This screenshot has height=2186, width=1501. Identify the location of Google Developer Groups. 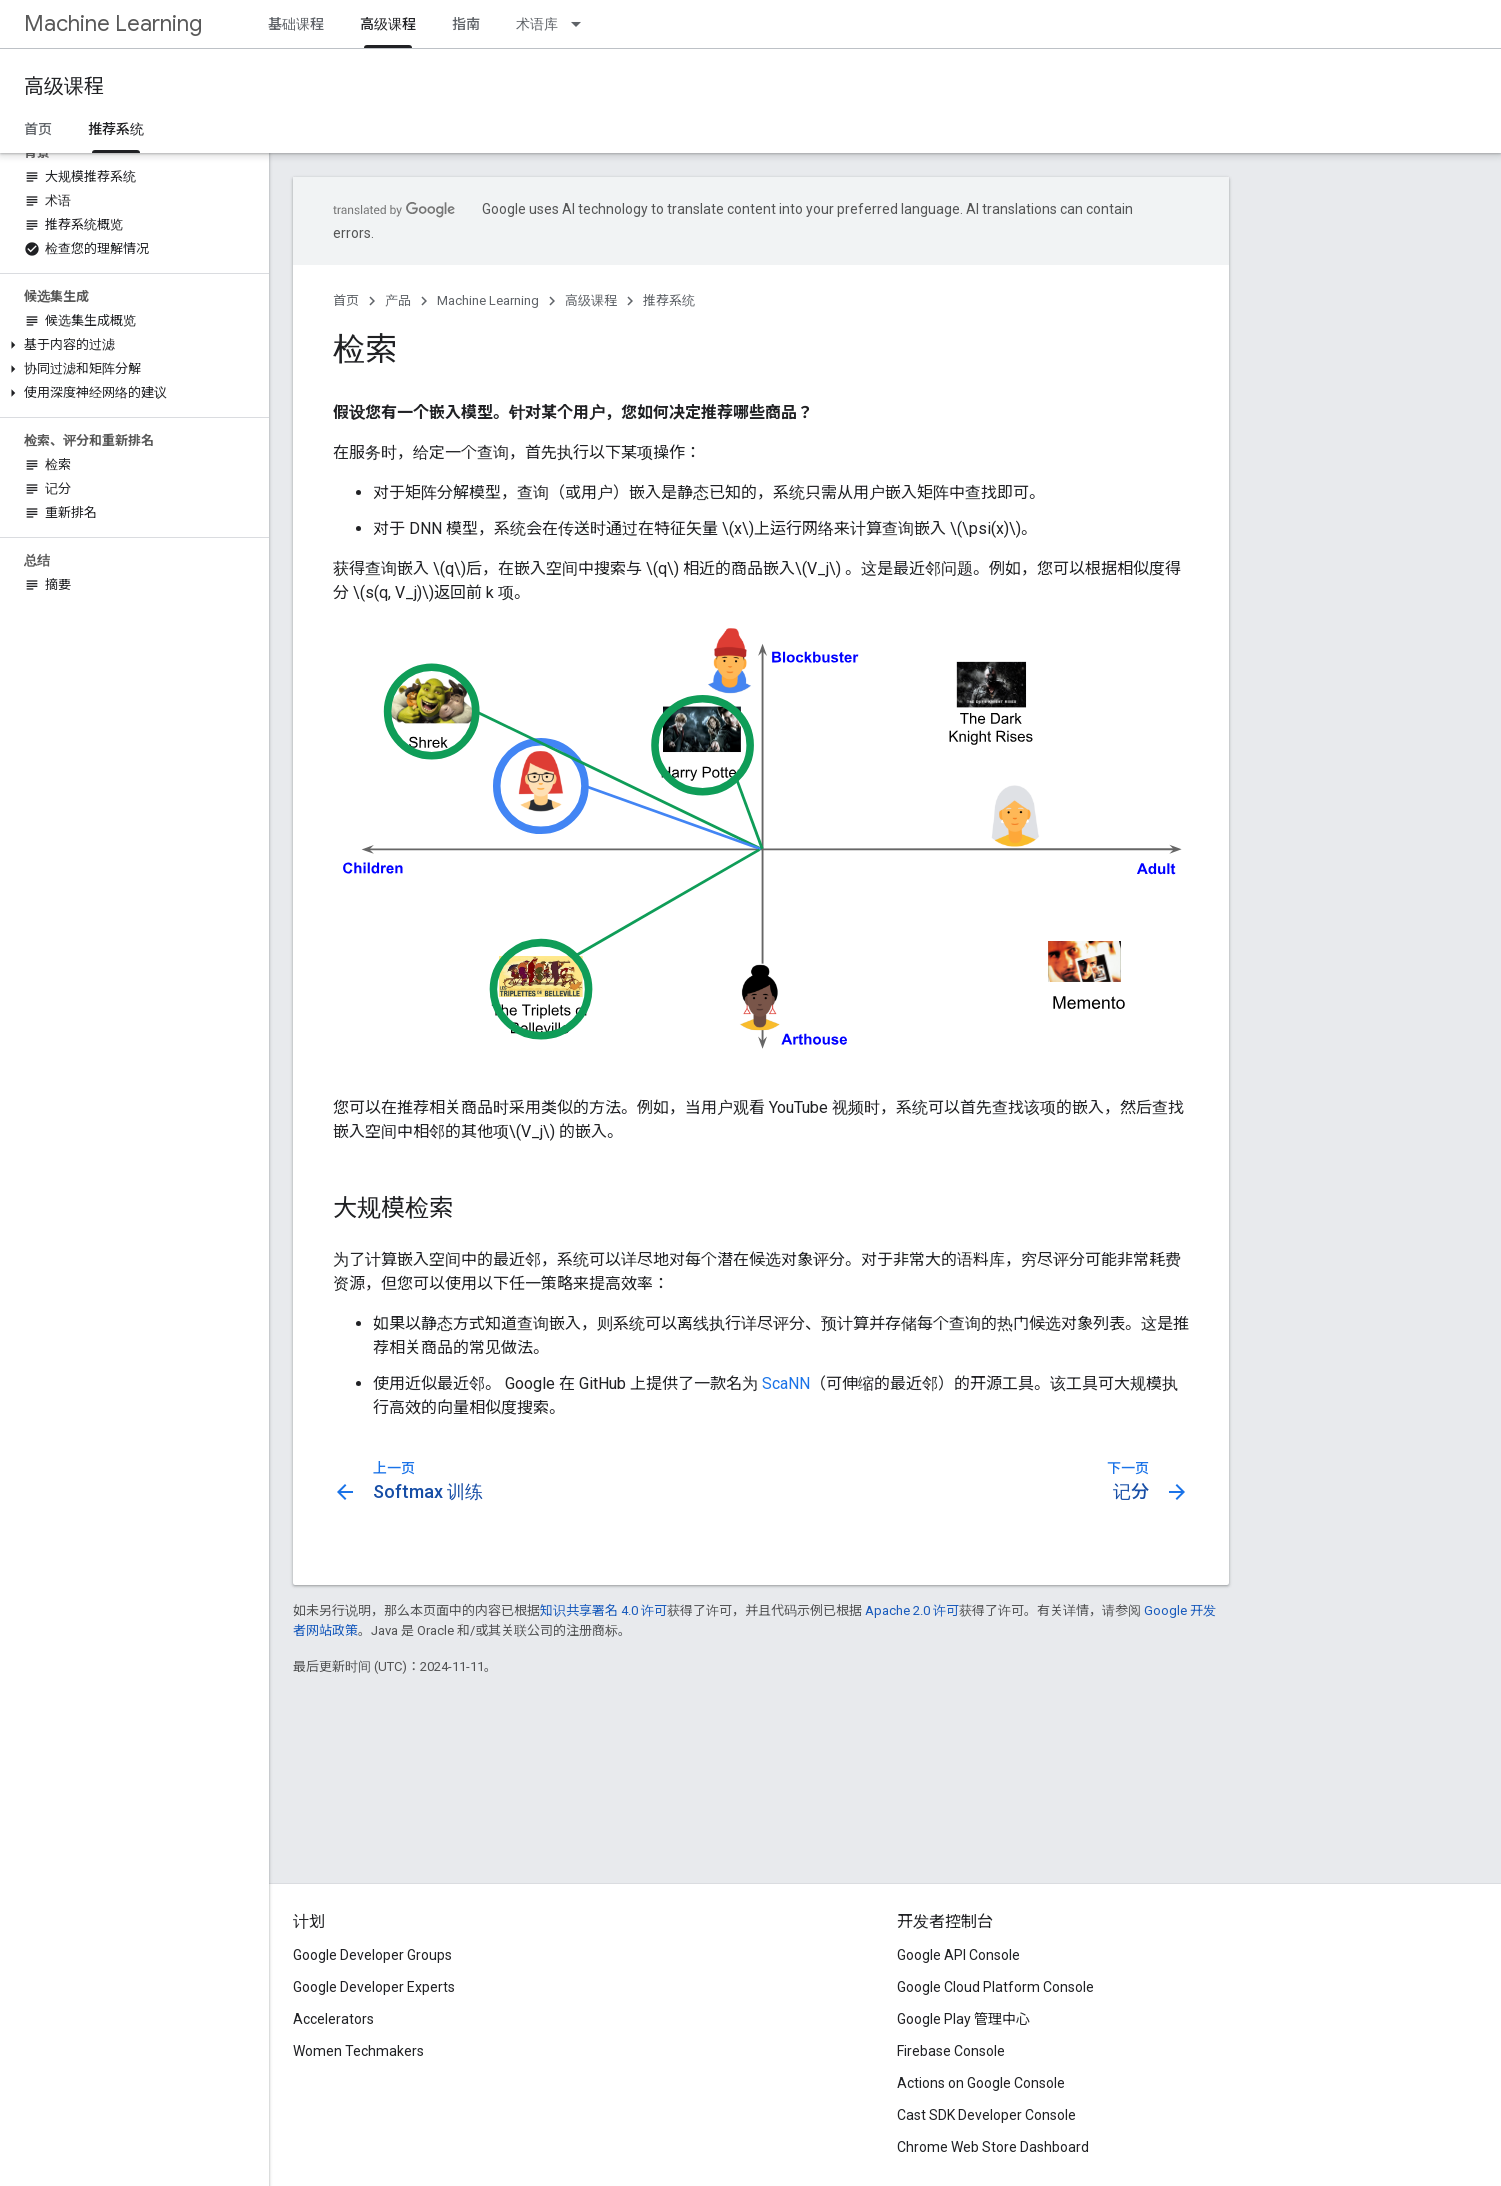
(372, 1955).